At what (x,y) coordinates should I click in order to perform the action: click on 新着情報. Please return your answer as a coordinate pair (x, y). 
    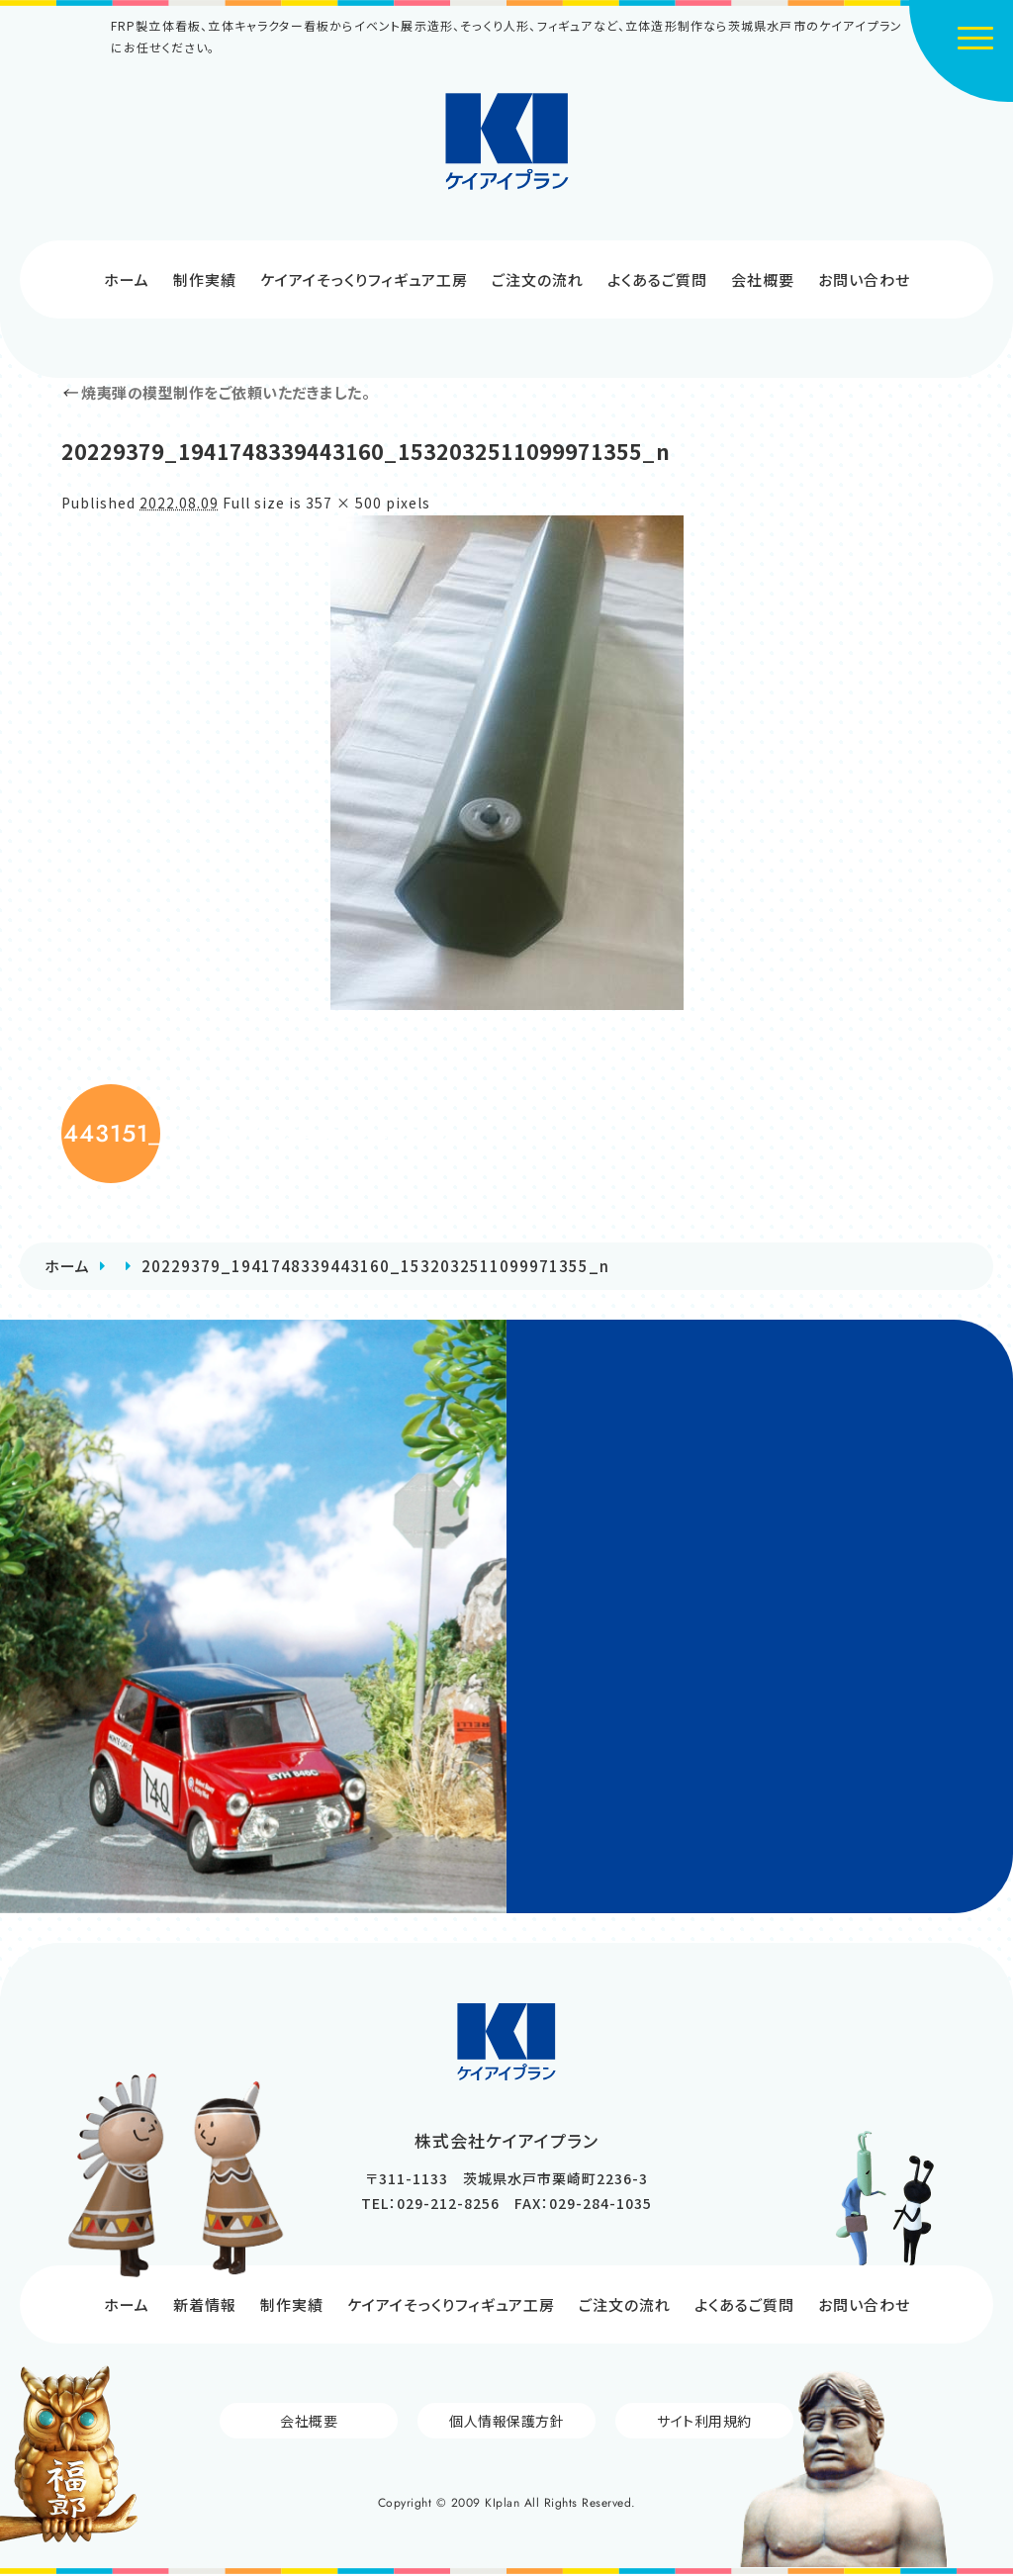
    Looking at the image, I should click on (204, 2304).